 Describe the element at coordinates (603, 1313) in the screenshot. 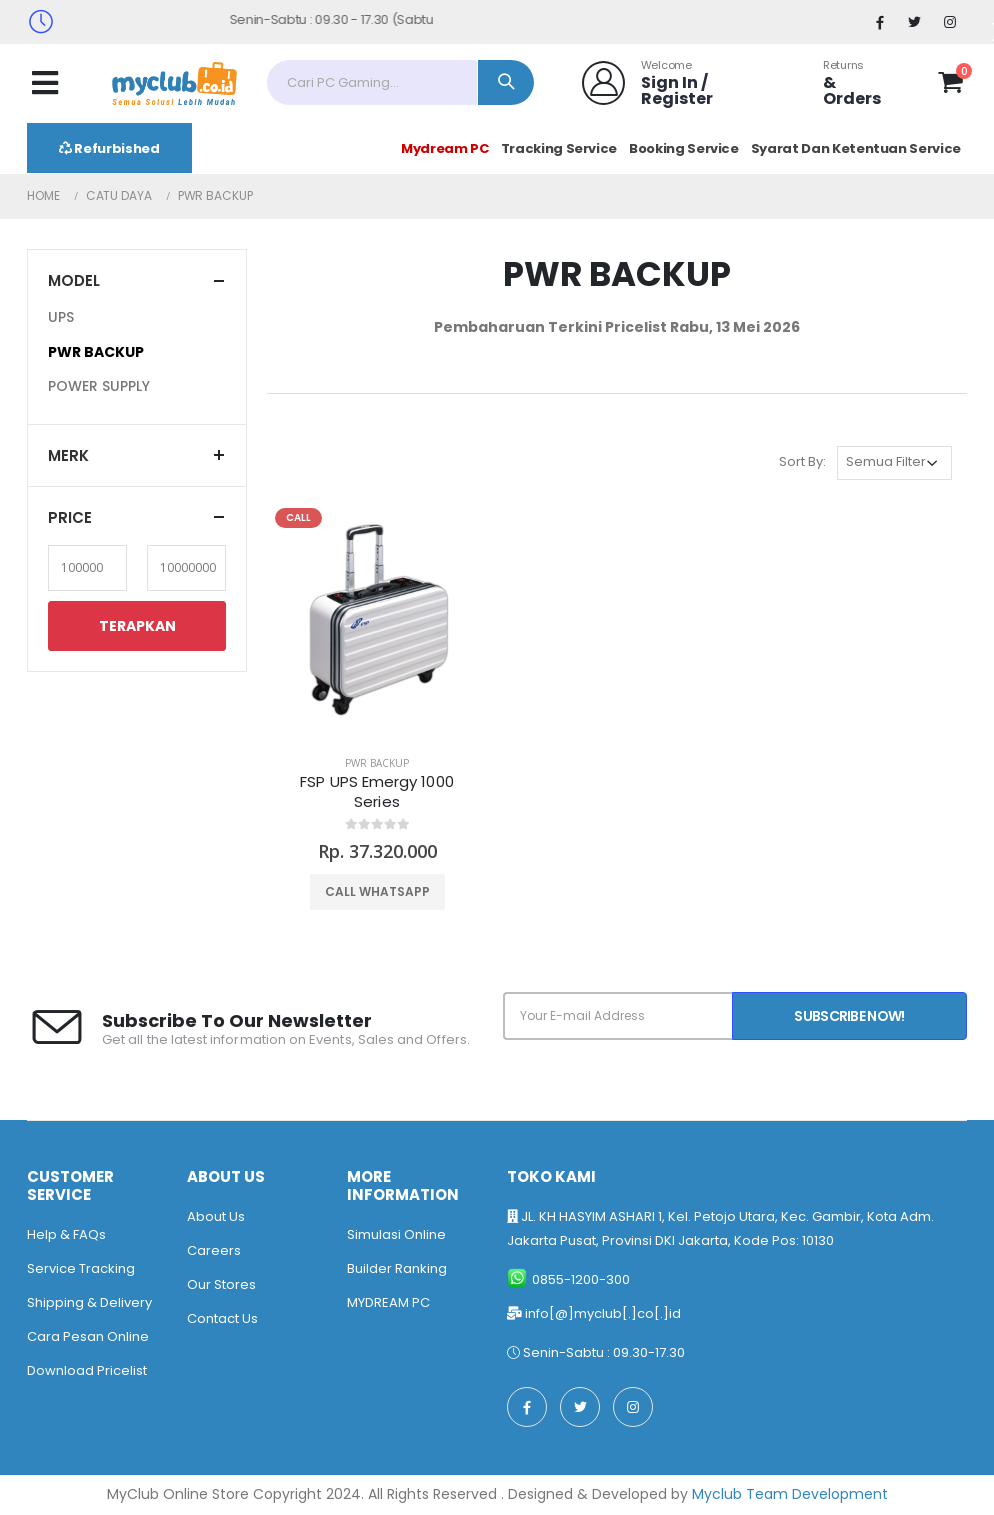

I see `info[@]myclub[.]co[.]id` at that location.